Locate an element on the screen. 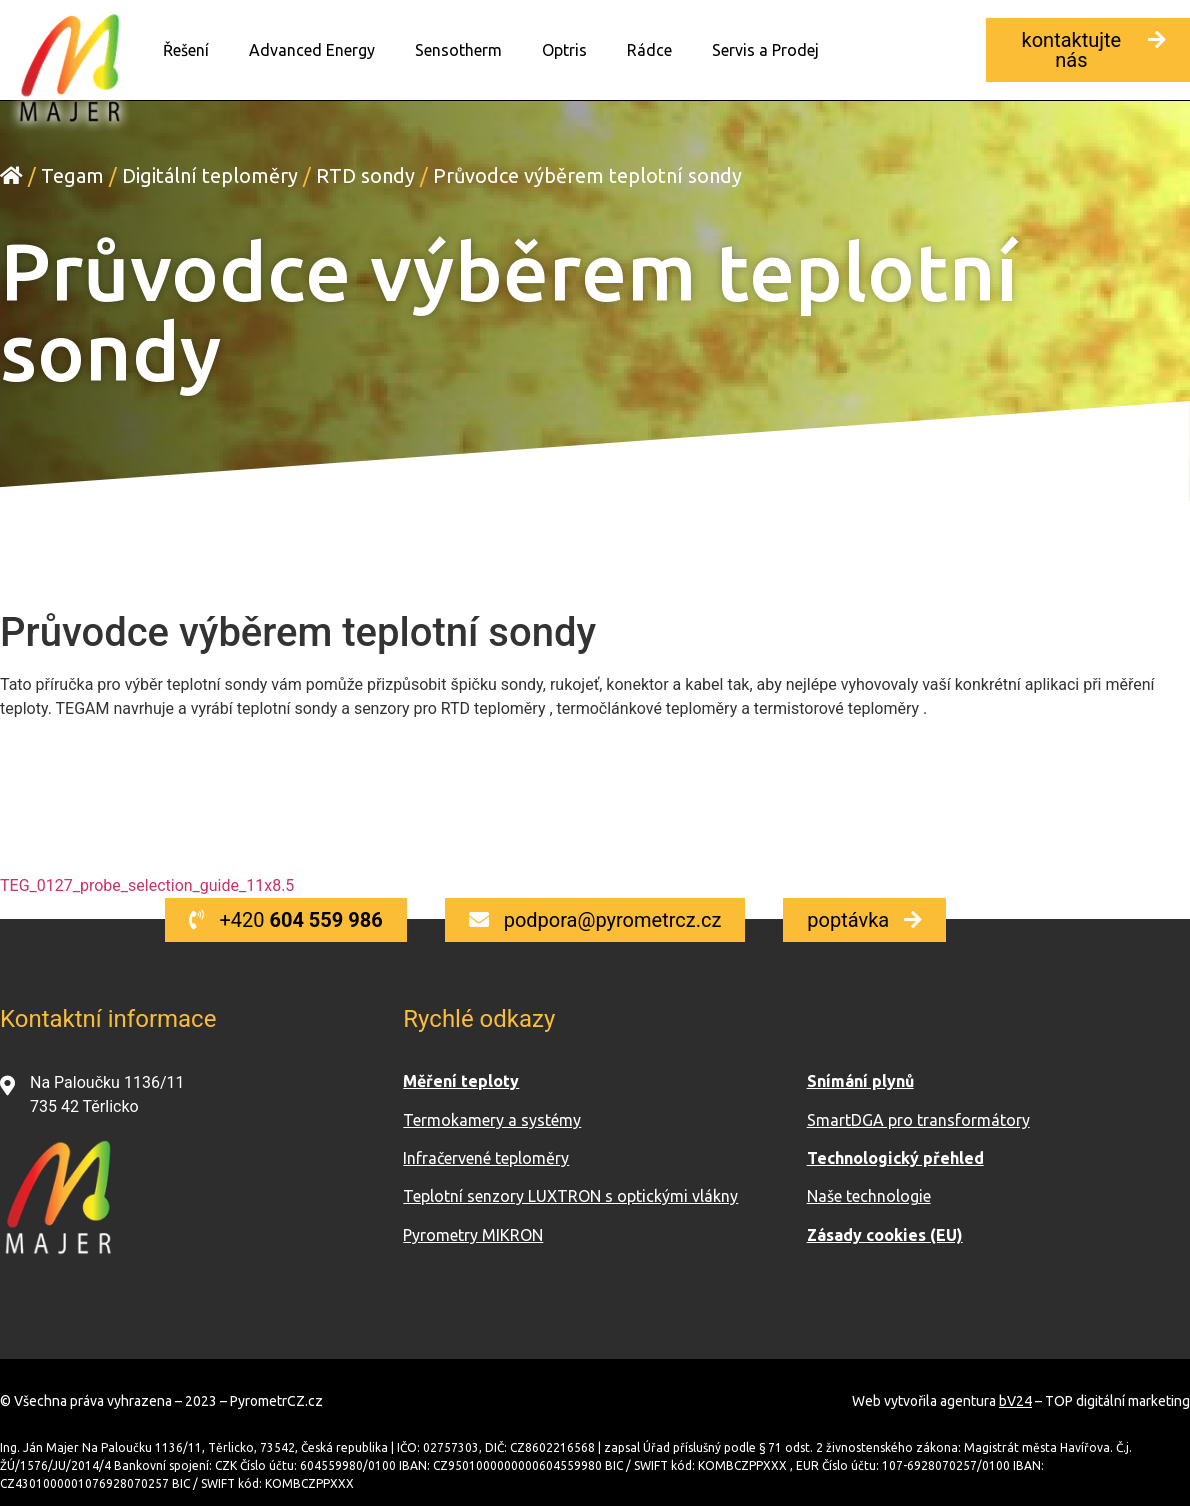 The width and height of the screenshot is (1190, 1506). Tegam is located at coordinates (72, 174).